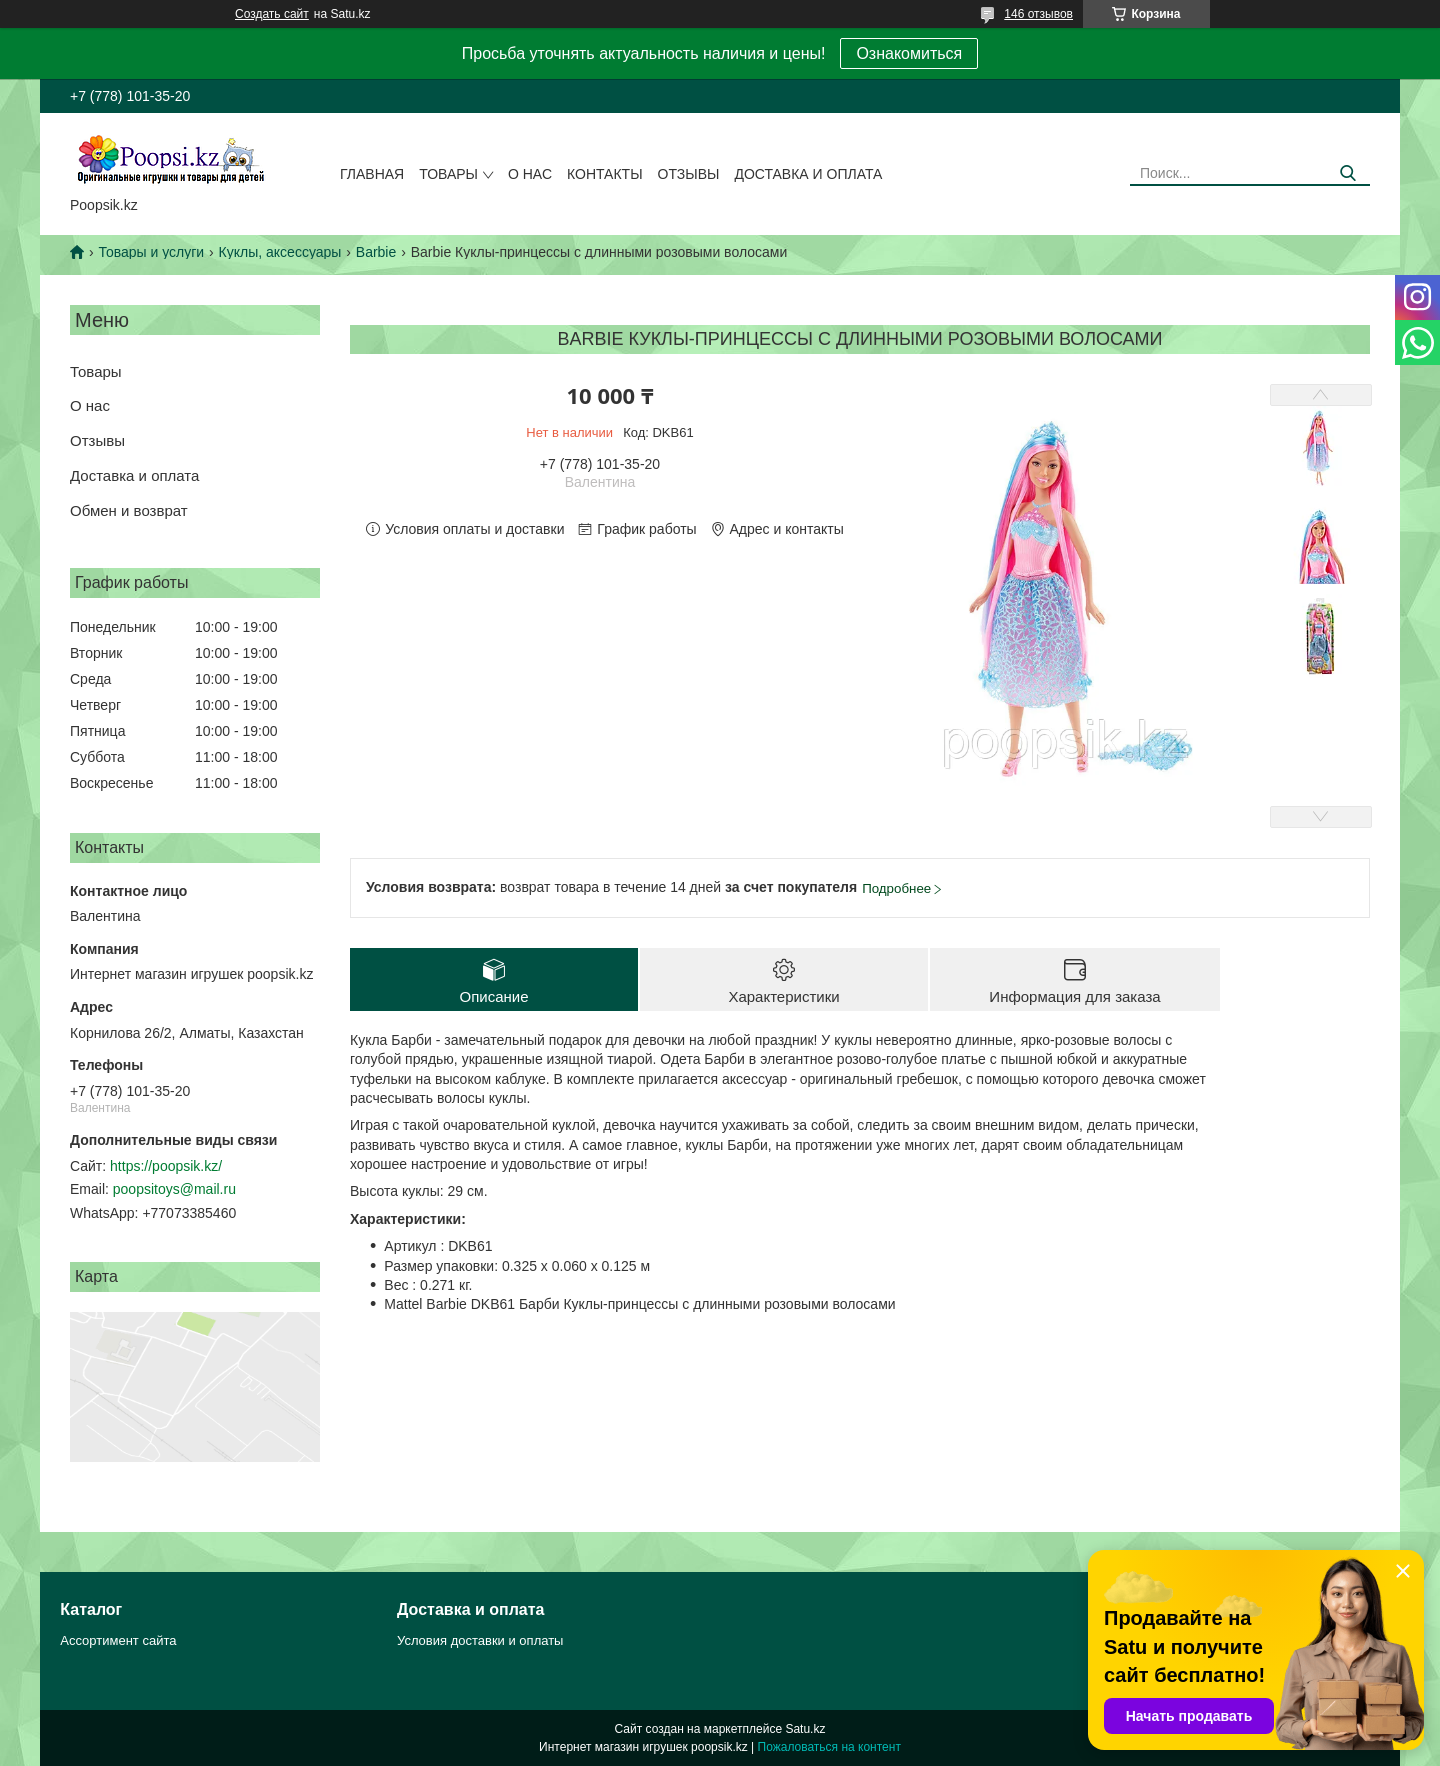 This screenshot has width=1440, height=1766. What do you see at coordinates (272, 14) in the screenshot?
I see `Создать сайт` at bounding box center [272, 14].